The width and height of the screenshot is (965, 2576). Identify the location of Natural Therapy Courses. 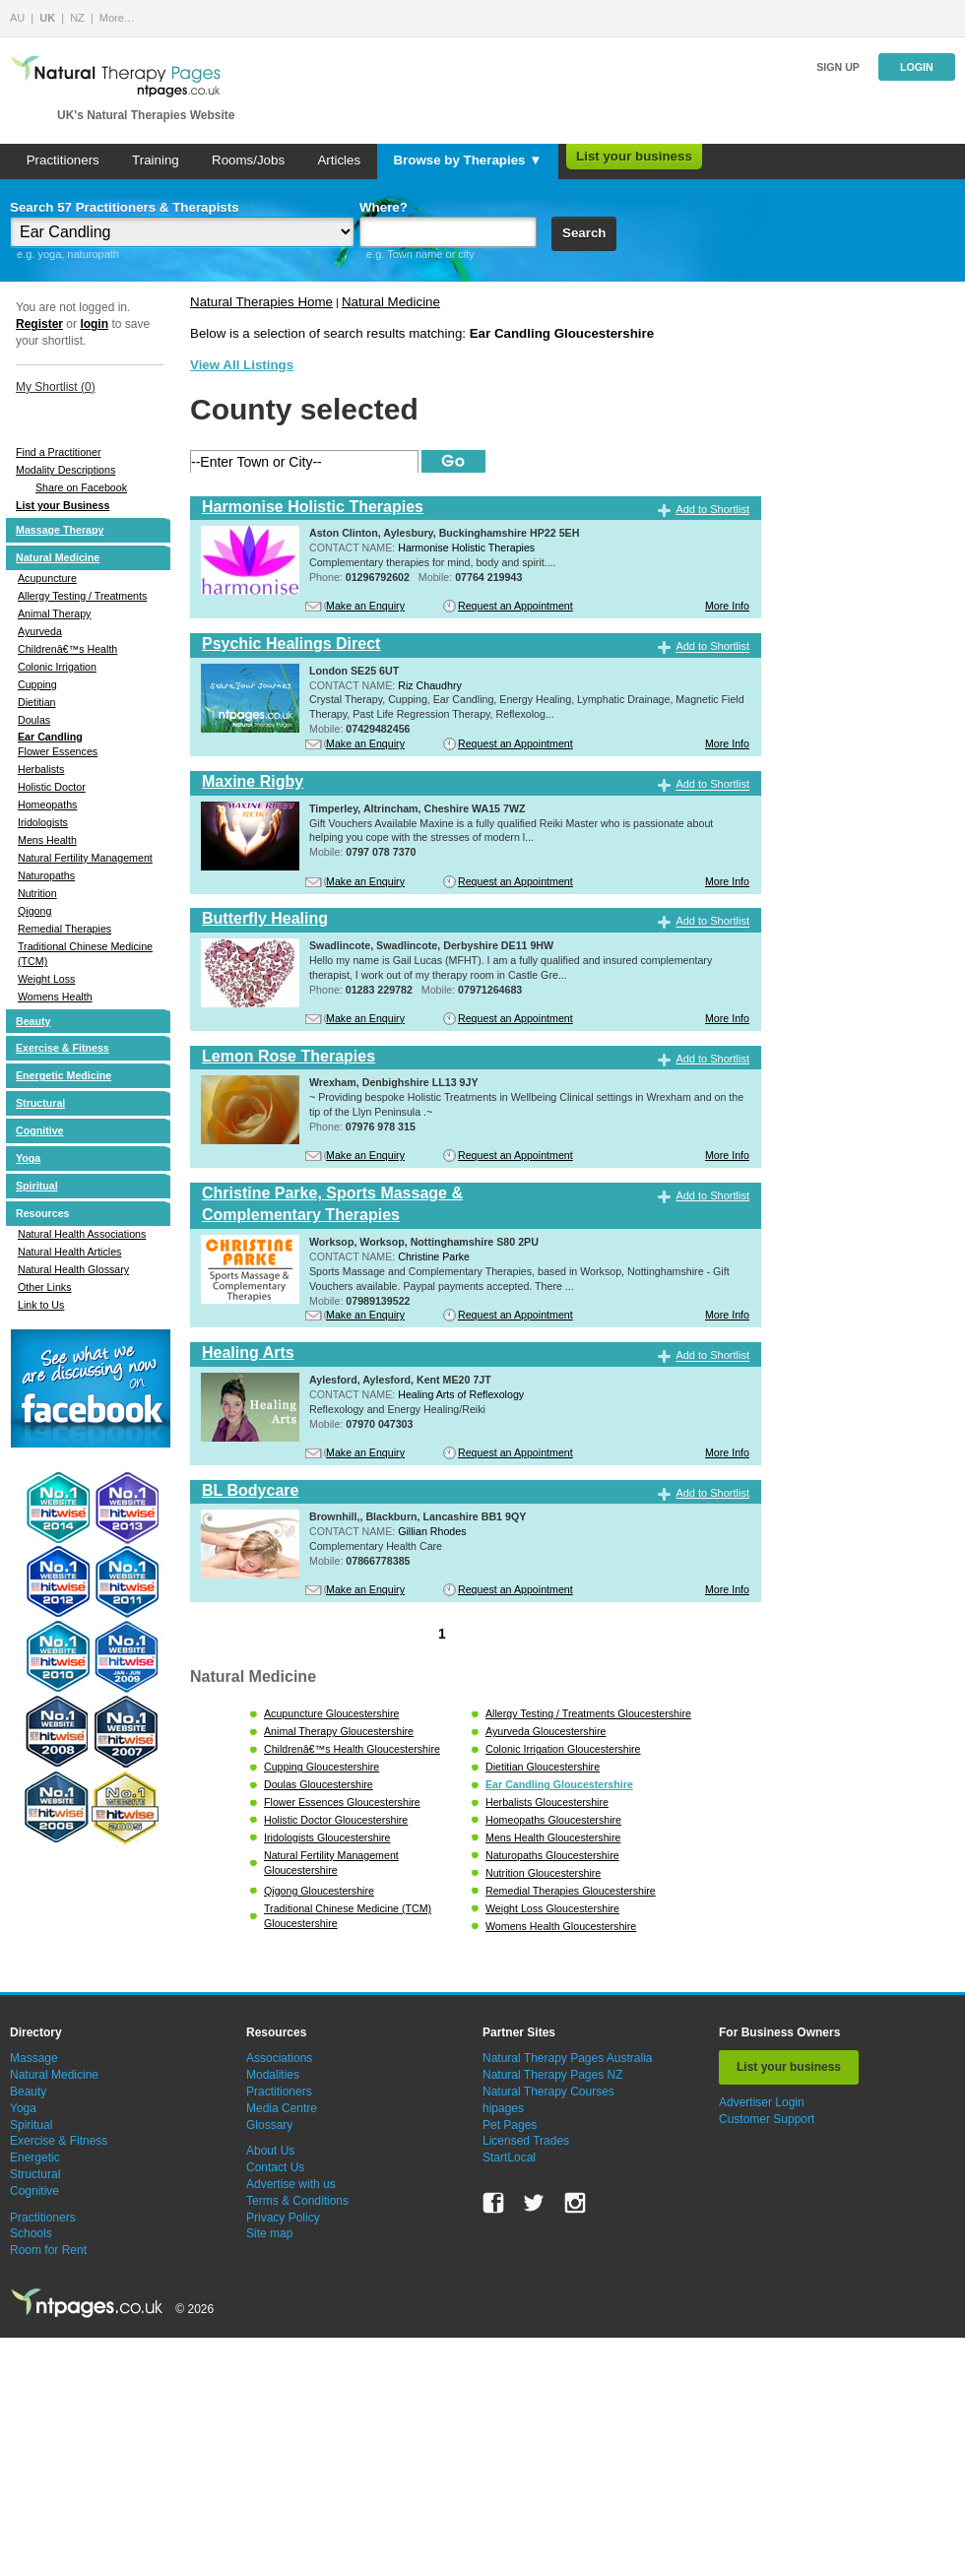
(548, 2091).